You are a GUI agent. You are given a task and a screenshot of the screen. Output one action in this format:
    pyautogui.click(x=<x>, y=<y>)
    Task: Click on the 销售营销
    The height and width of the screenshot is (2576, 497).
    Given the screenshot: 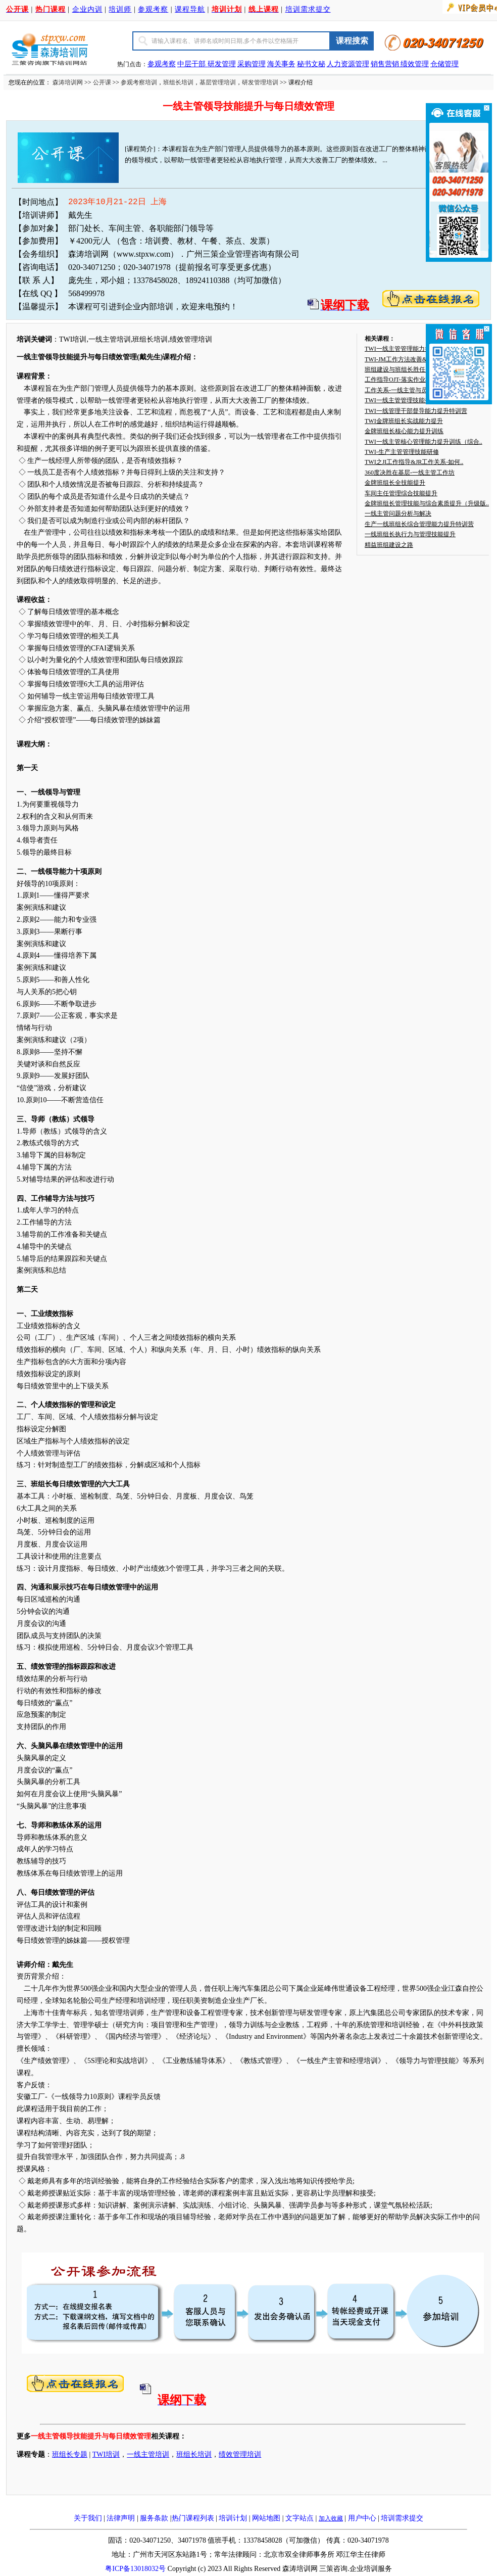 What is the action you would take?
    pyautogui.click(x=385, y=64)
    